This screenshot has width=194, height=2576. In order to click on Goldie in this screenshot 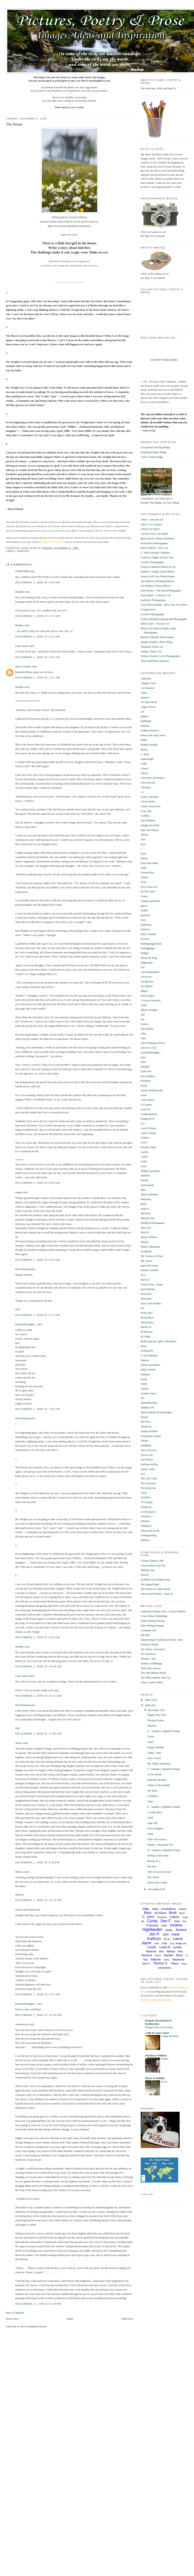, I will do `click(144, 910)`.